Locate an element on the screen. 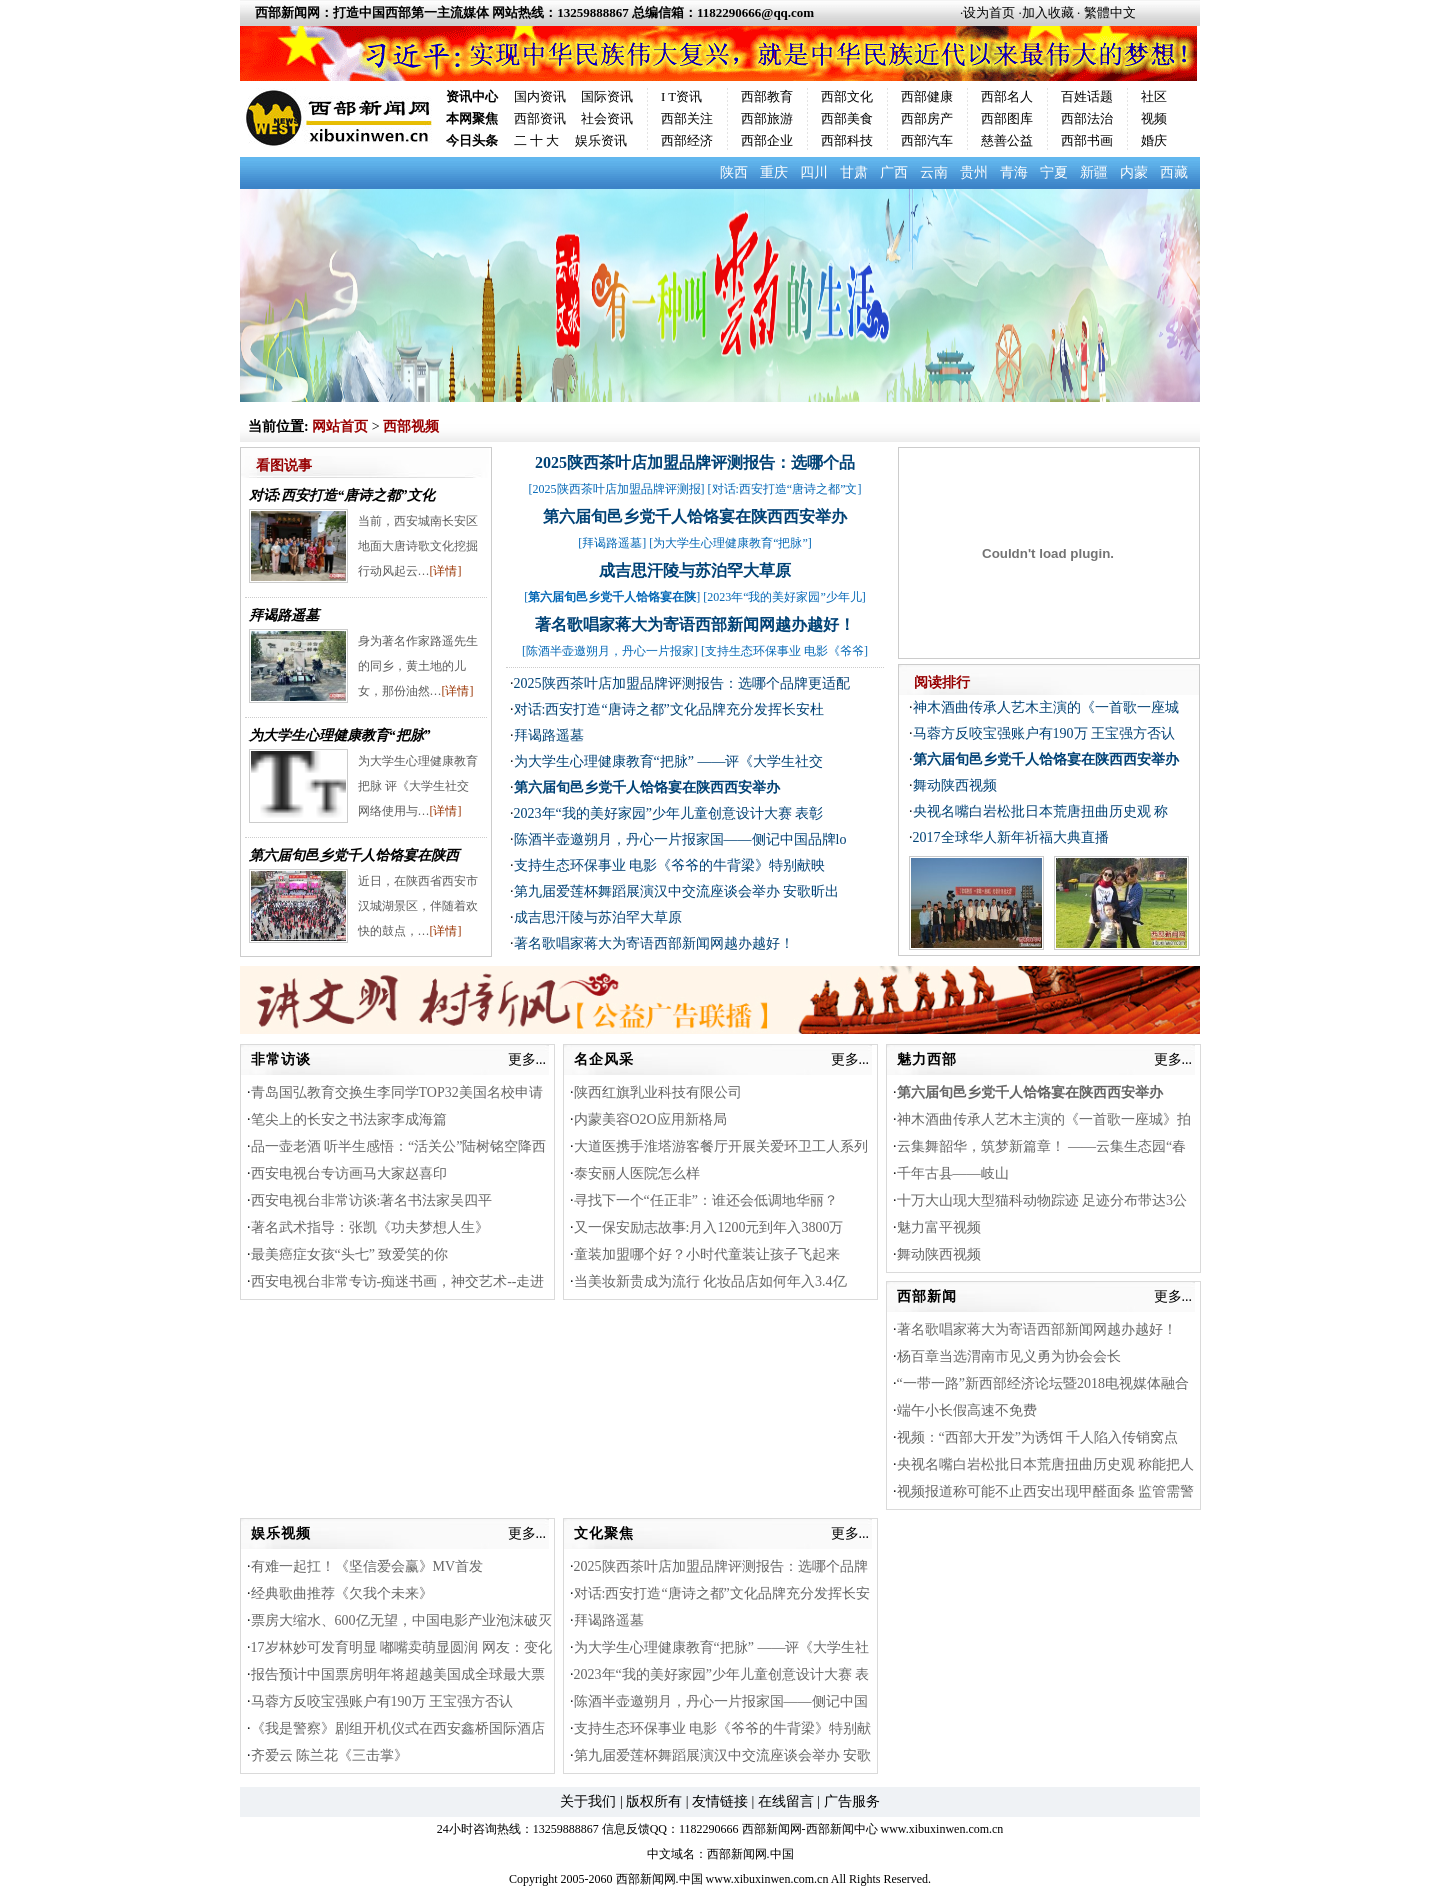  魅力富平视频 is located at coordinates (939, 1227).